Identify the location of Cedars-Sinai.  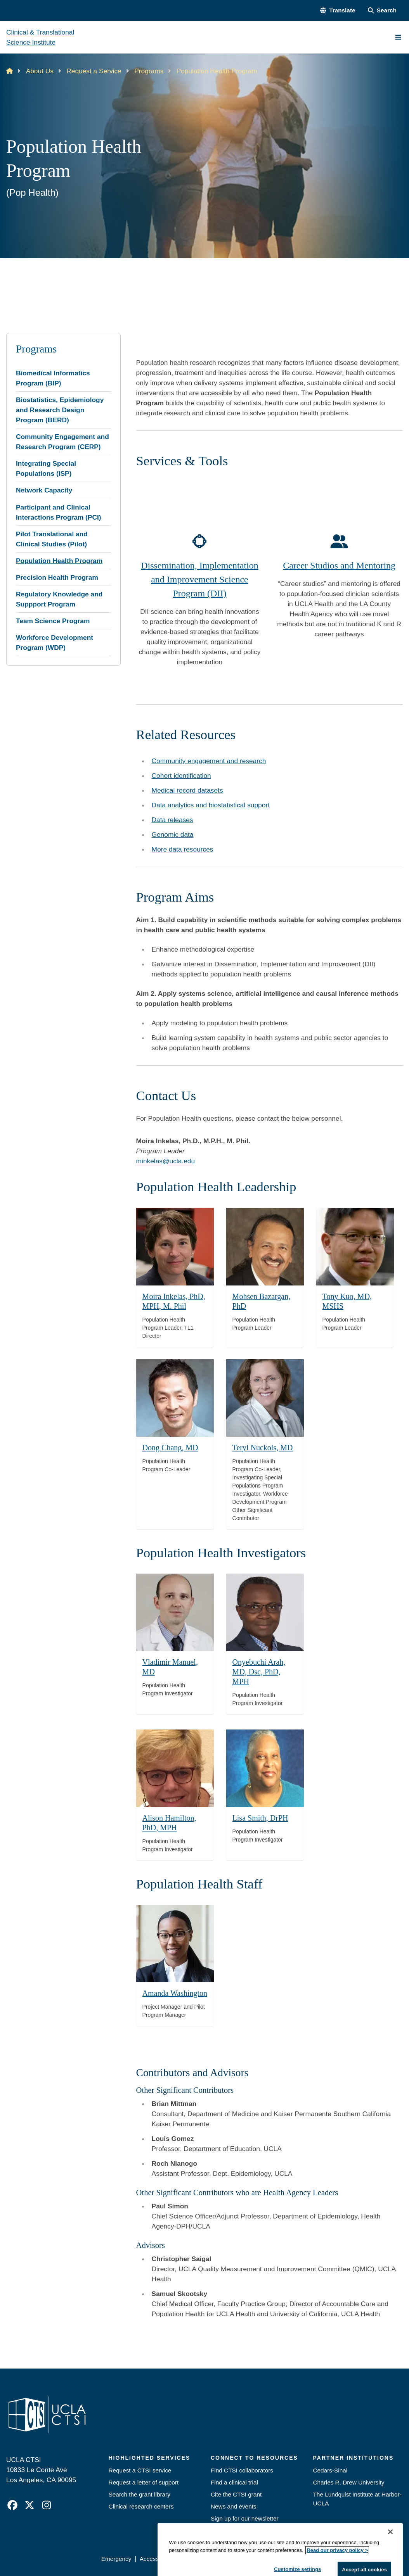
(330, 2470).